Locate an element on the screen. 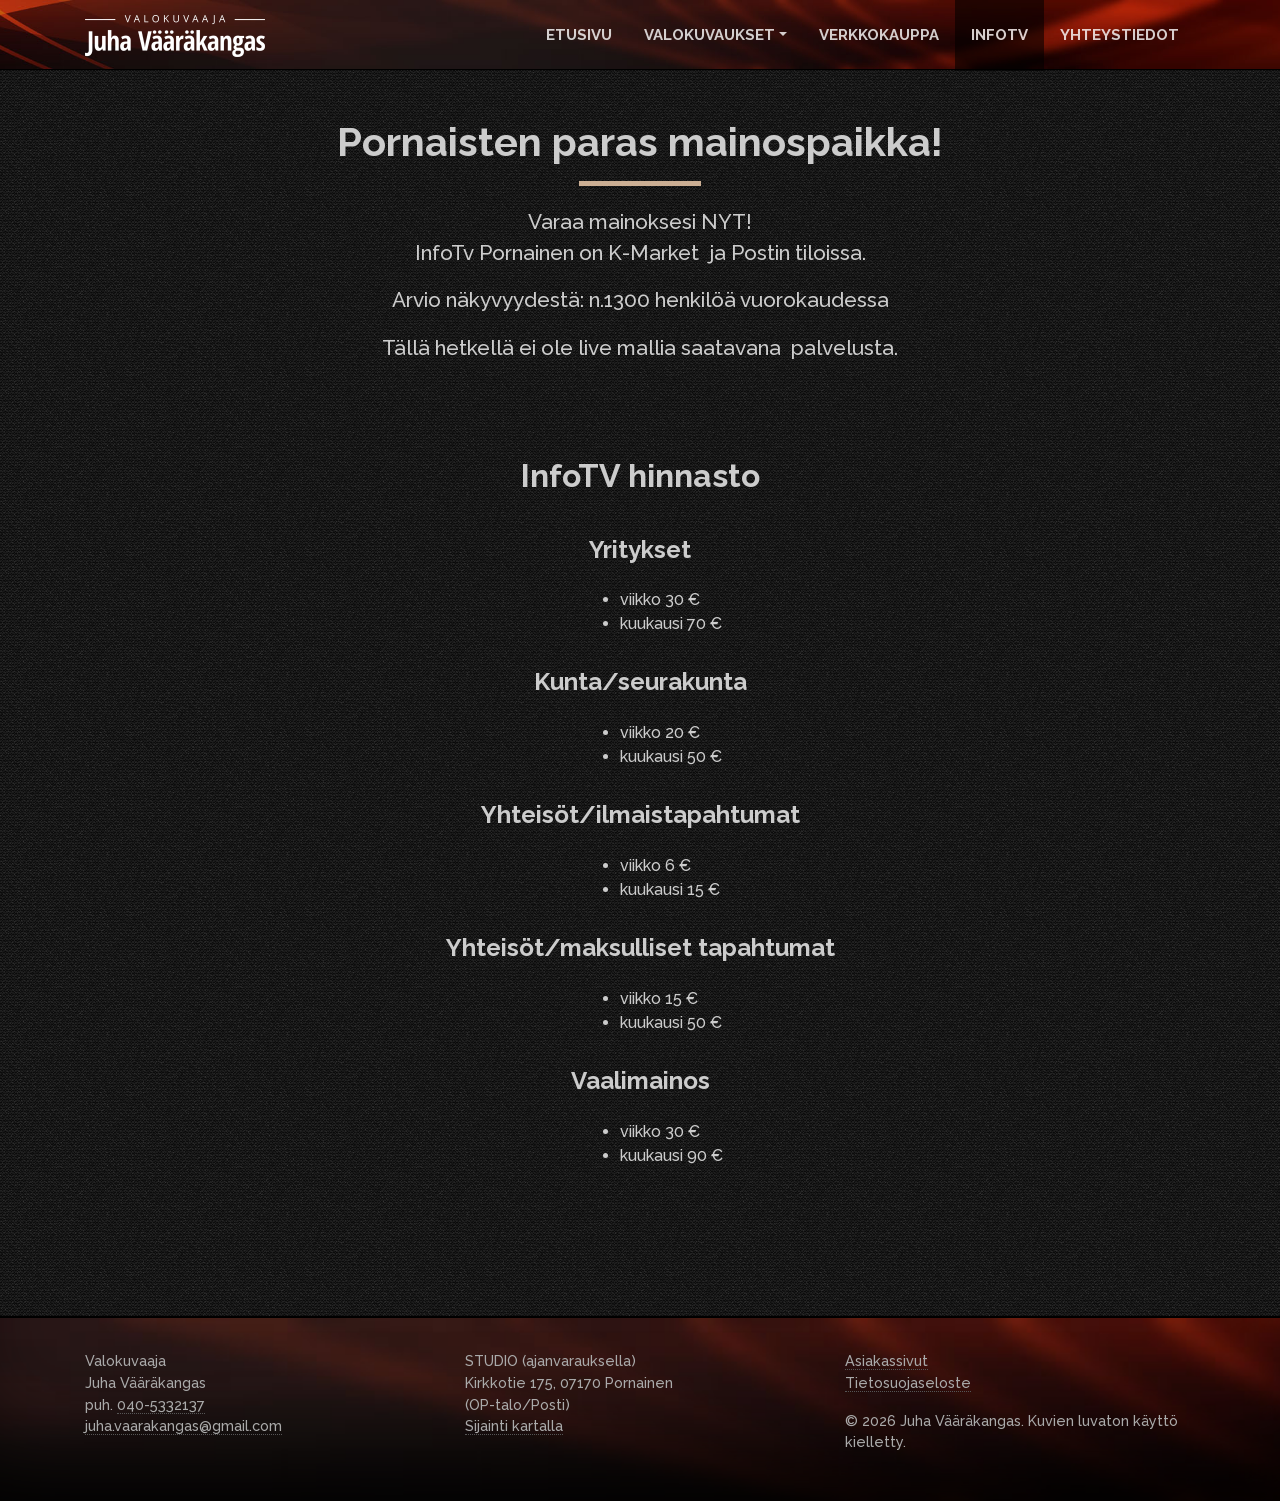 Image resolution: width=1280 pixels, height=1501 pixels. Verkkokauppa is located at coordinates (879, 35).